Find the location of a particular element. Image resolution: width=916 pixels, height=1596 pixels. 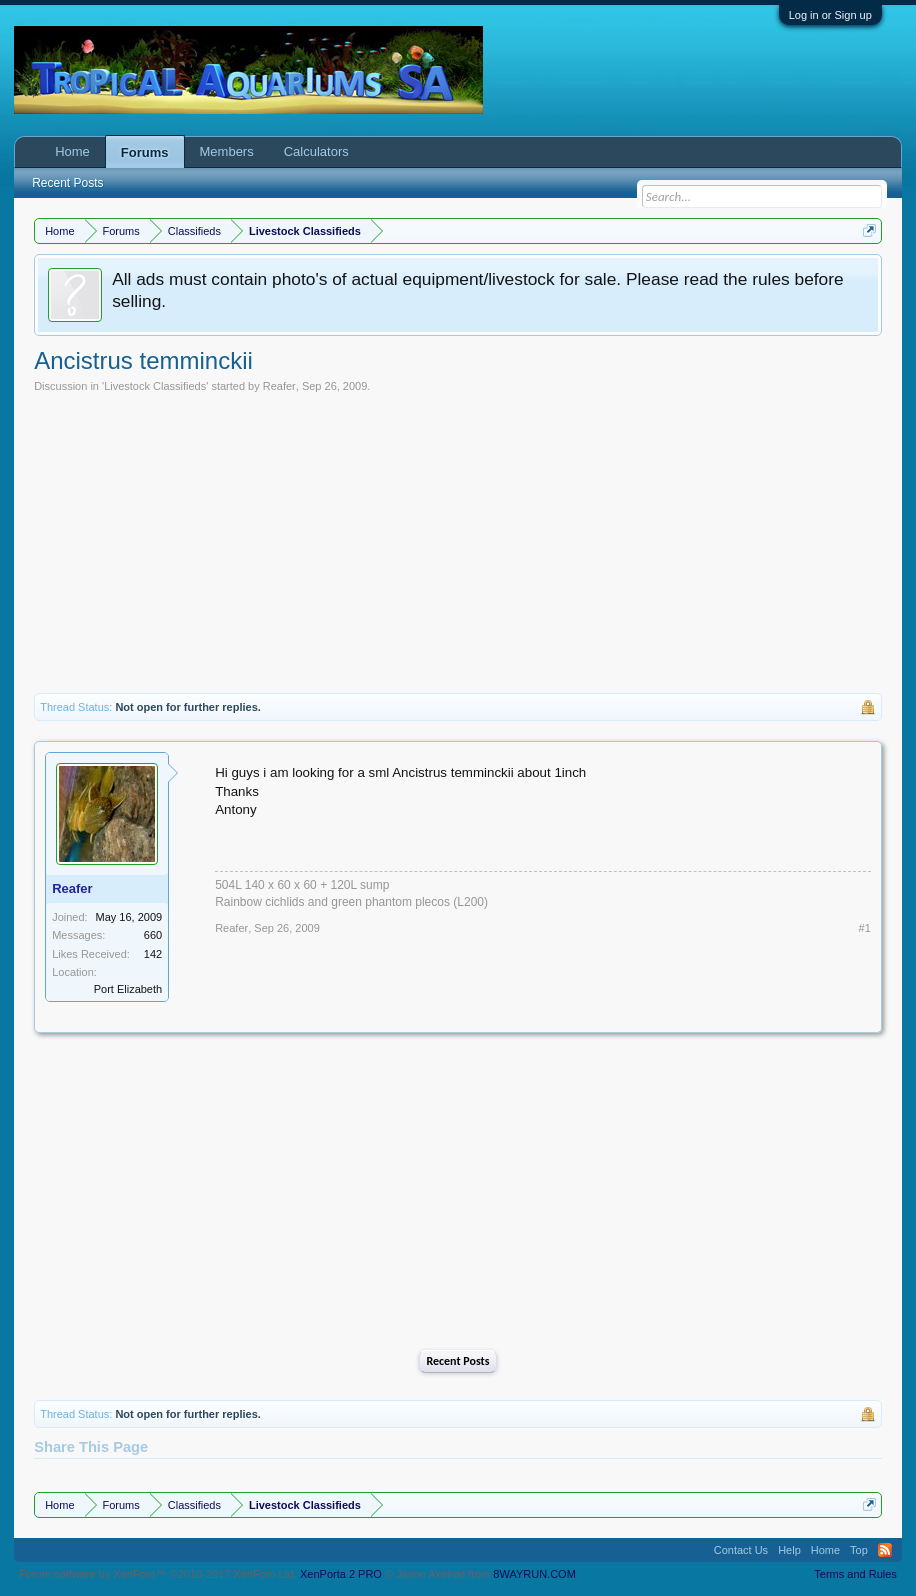

Terms and Rules is located at coordinates (855, 1574).